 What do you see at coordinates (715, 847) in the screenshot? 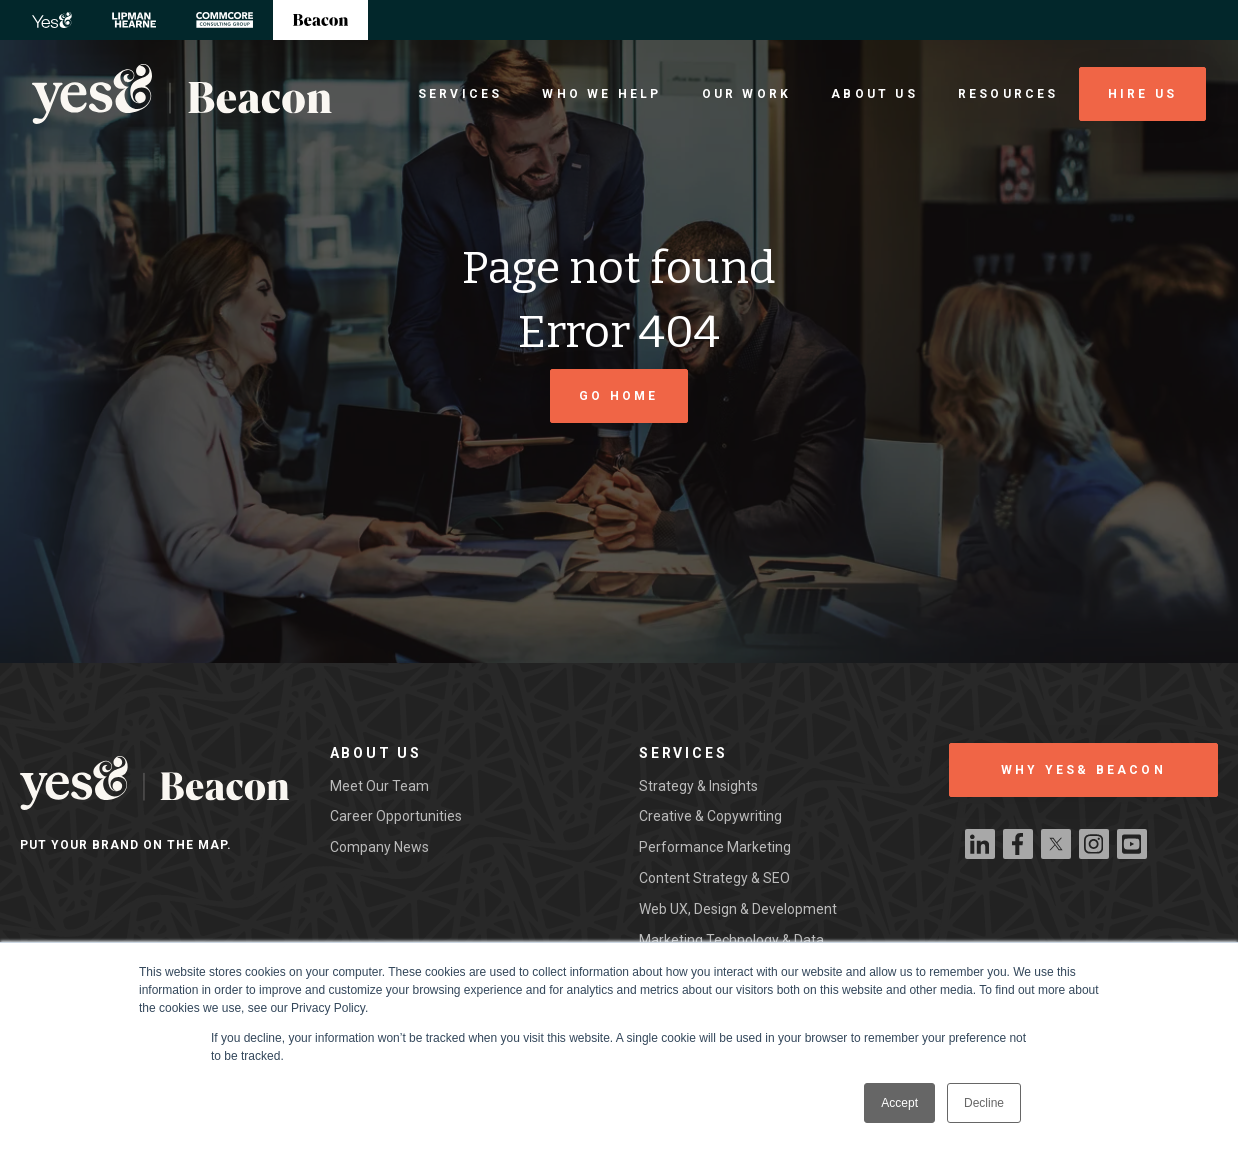
I see `Performance Marketing [menuitem]` at bounding box center [715, 847].